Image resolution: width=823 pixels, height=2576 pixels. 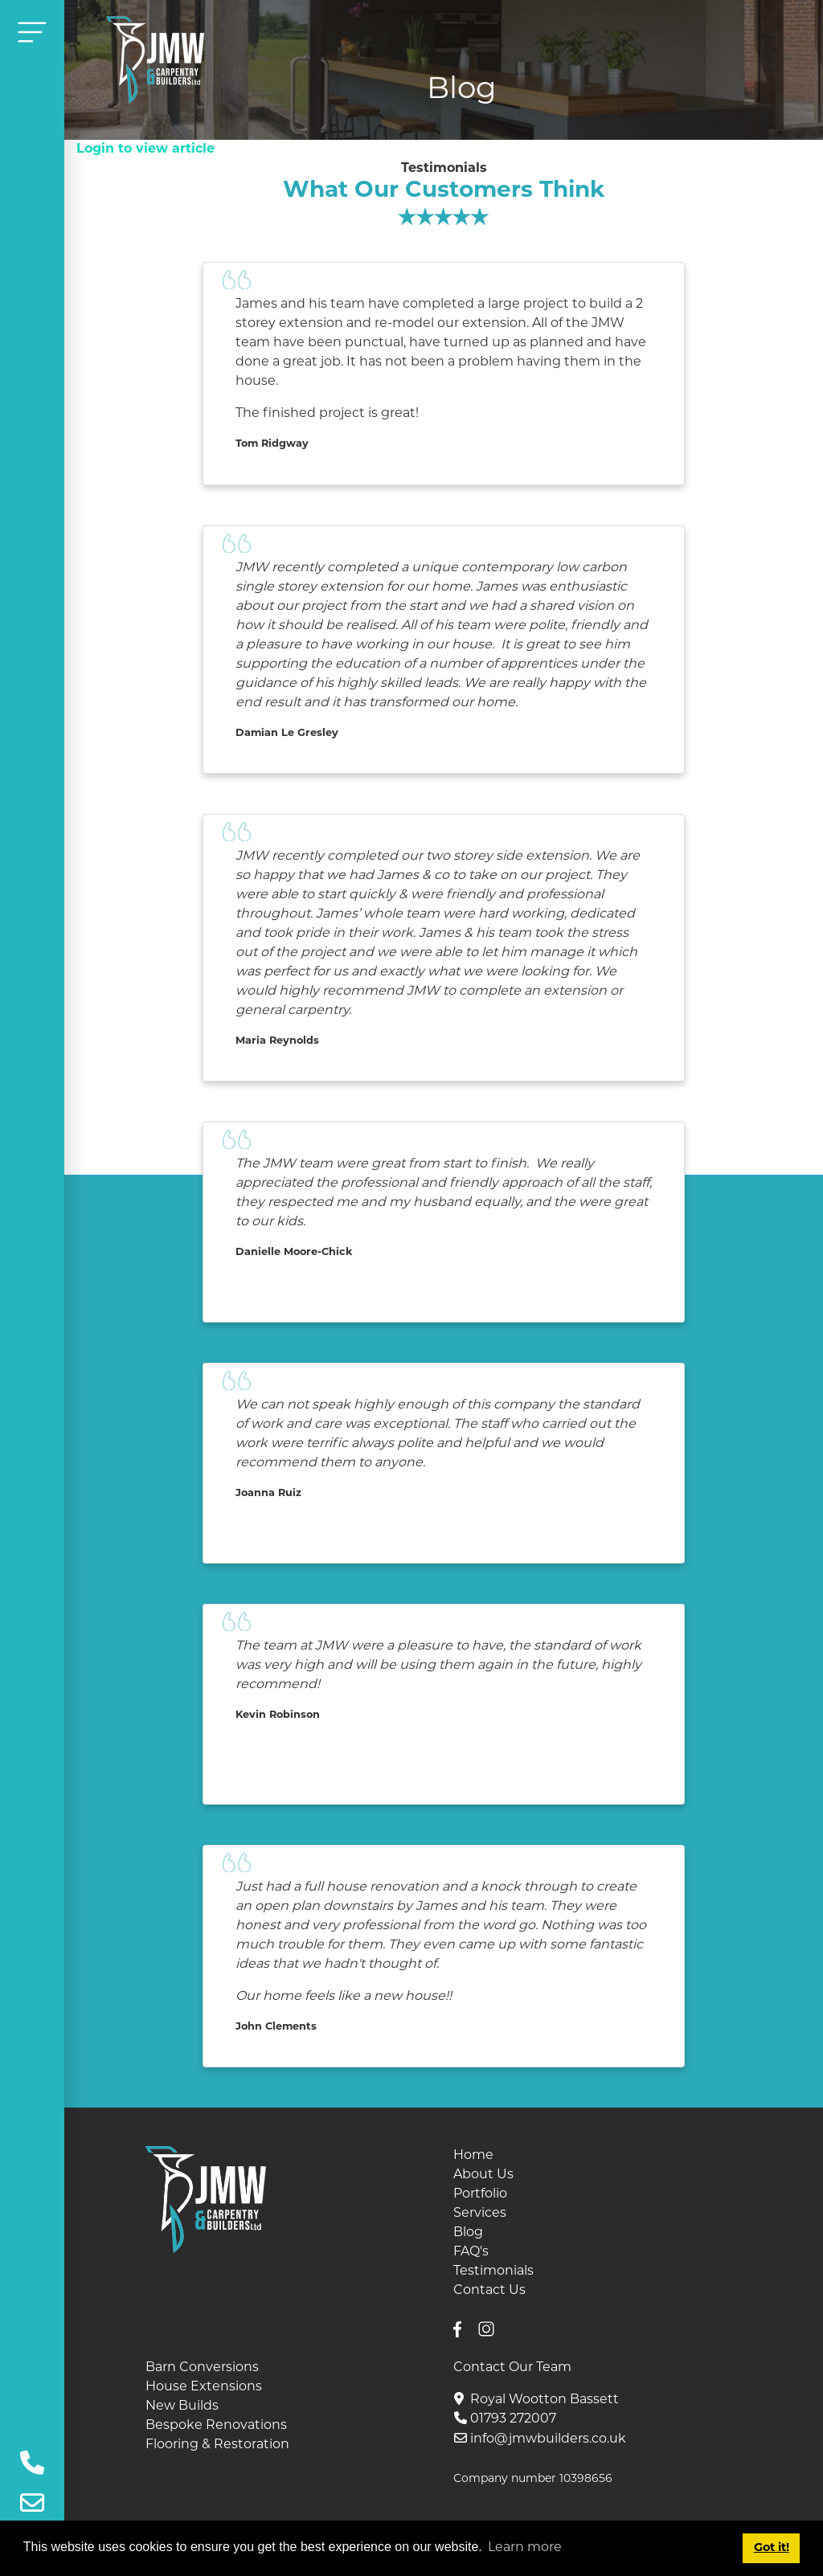 What do you see at coordinates (182, 2406) in the screenshot?
I see `New Builds` at bounding box center [182, 2406].